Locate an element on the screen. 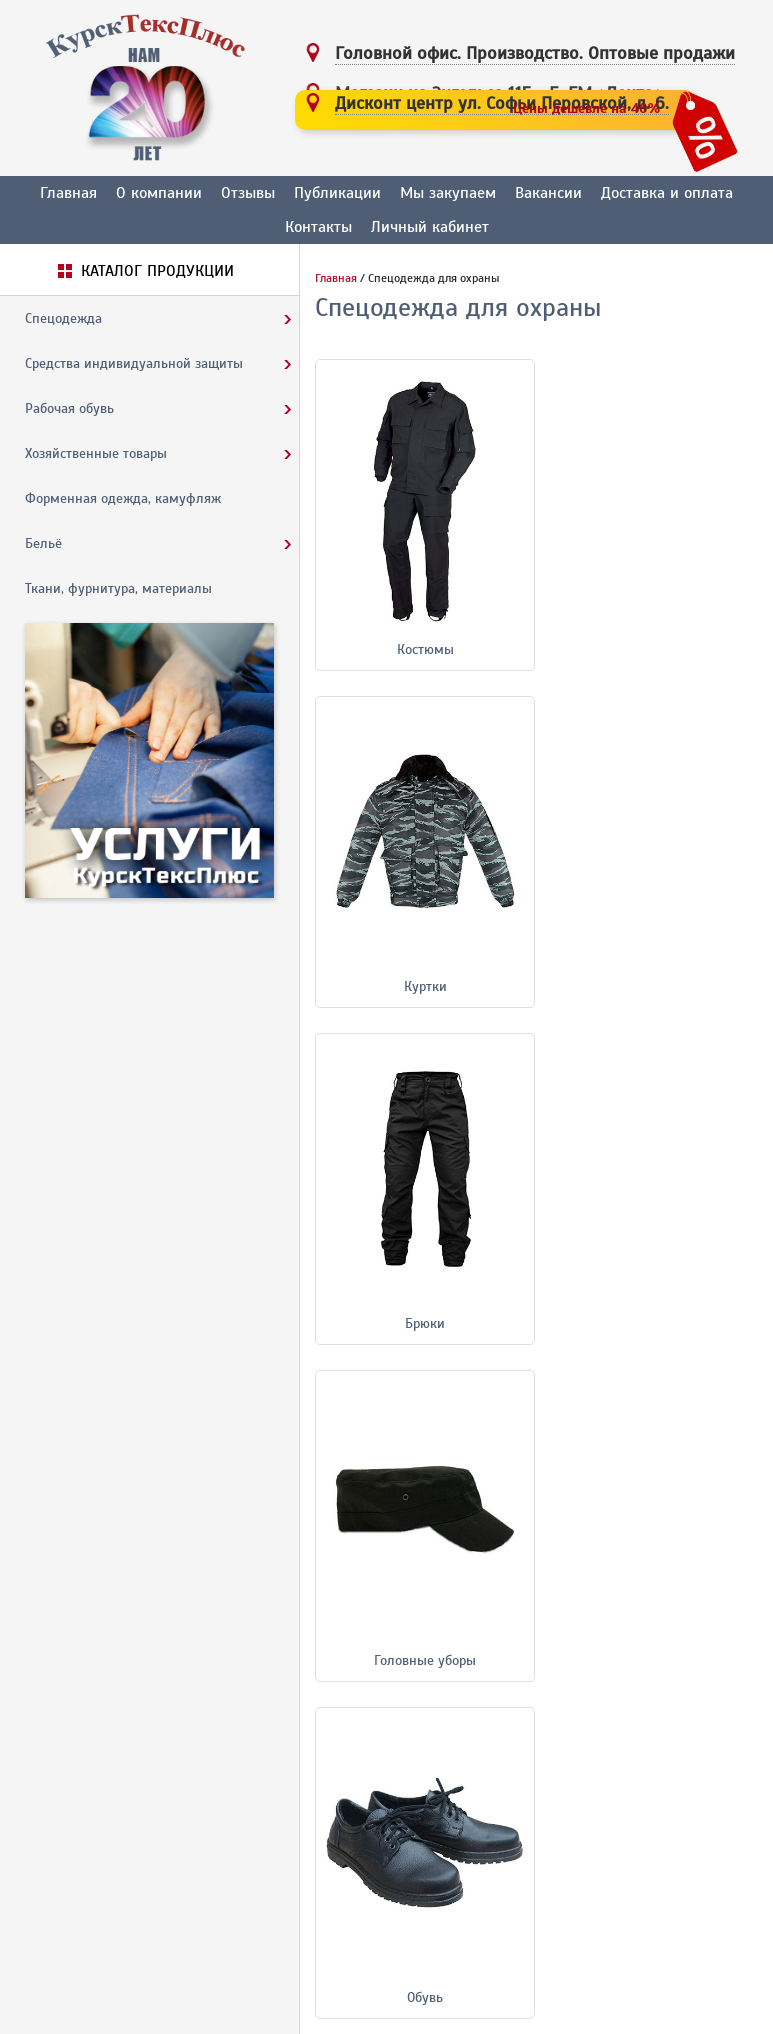  Главная is located at coordinates (68, 193).